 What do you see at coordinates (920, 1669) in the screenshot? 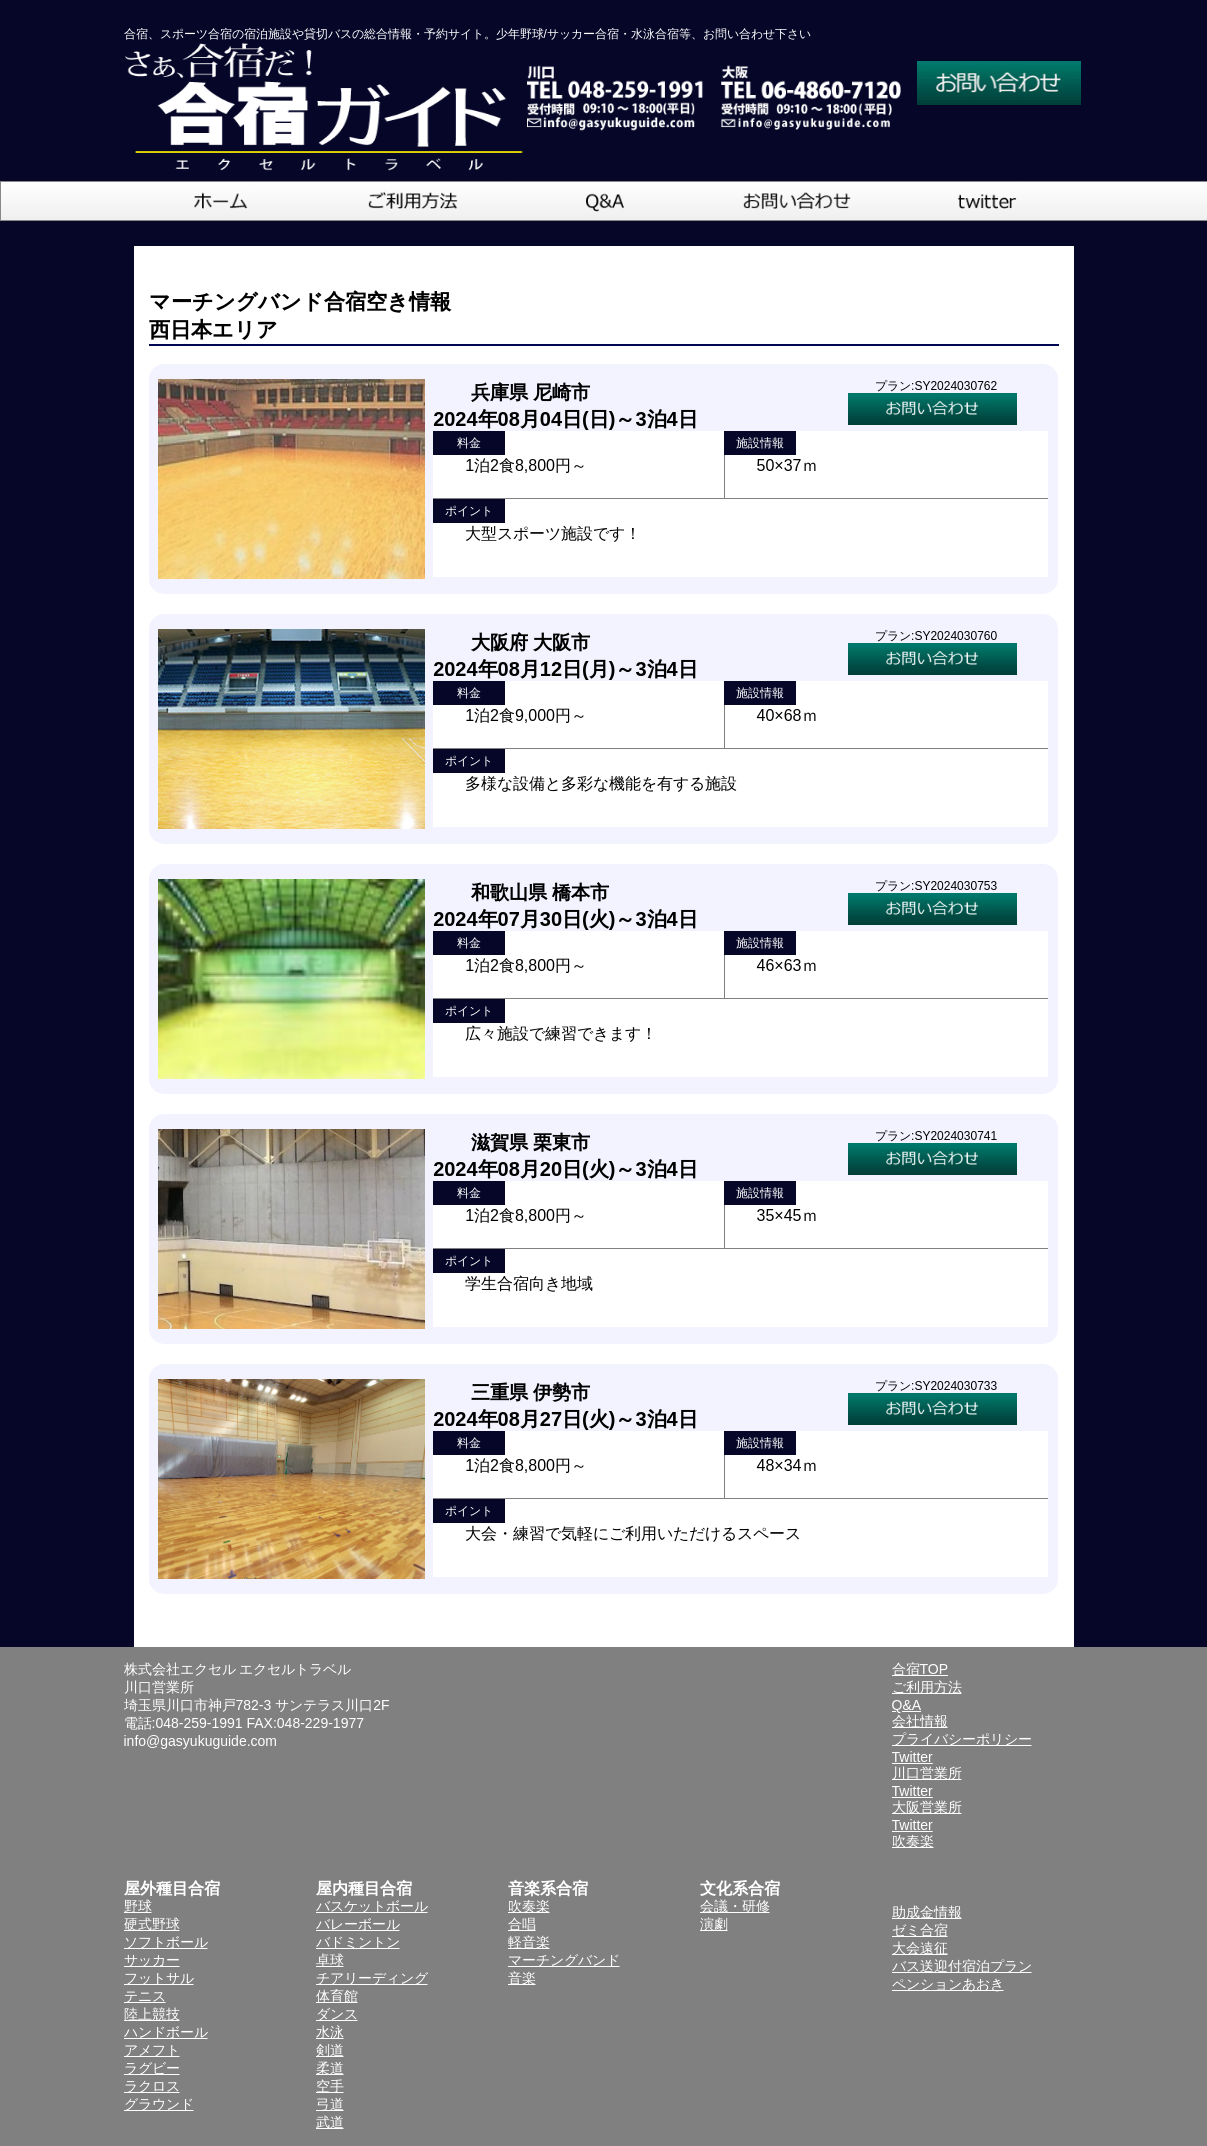
I see `合宿TOP` at bounding box center [920, 1669].